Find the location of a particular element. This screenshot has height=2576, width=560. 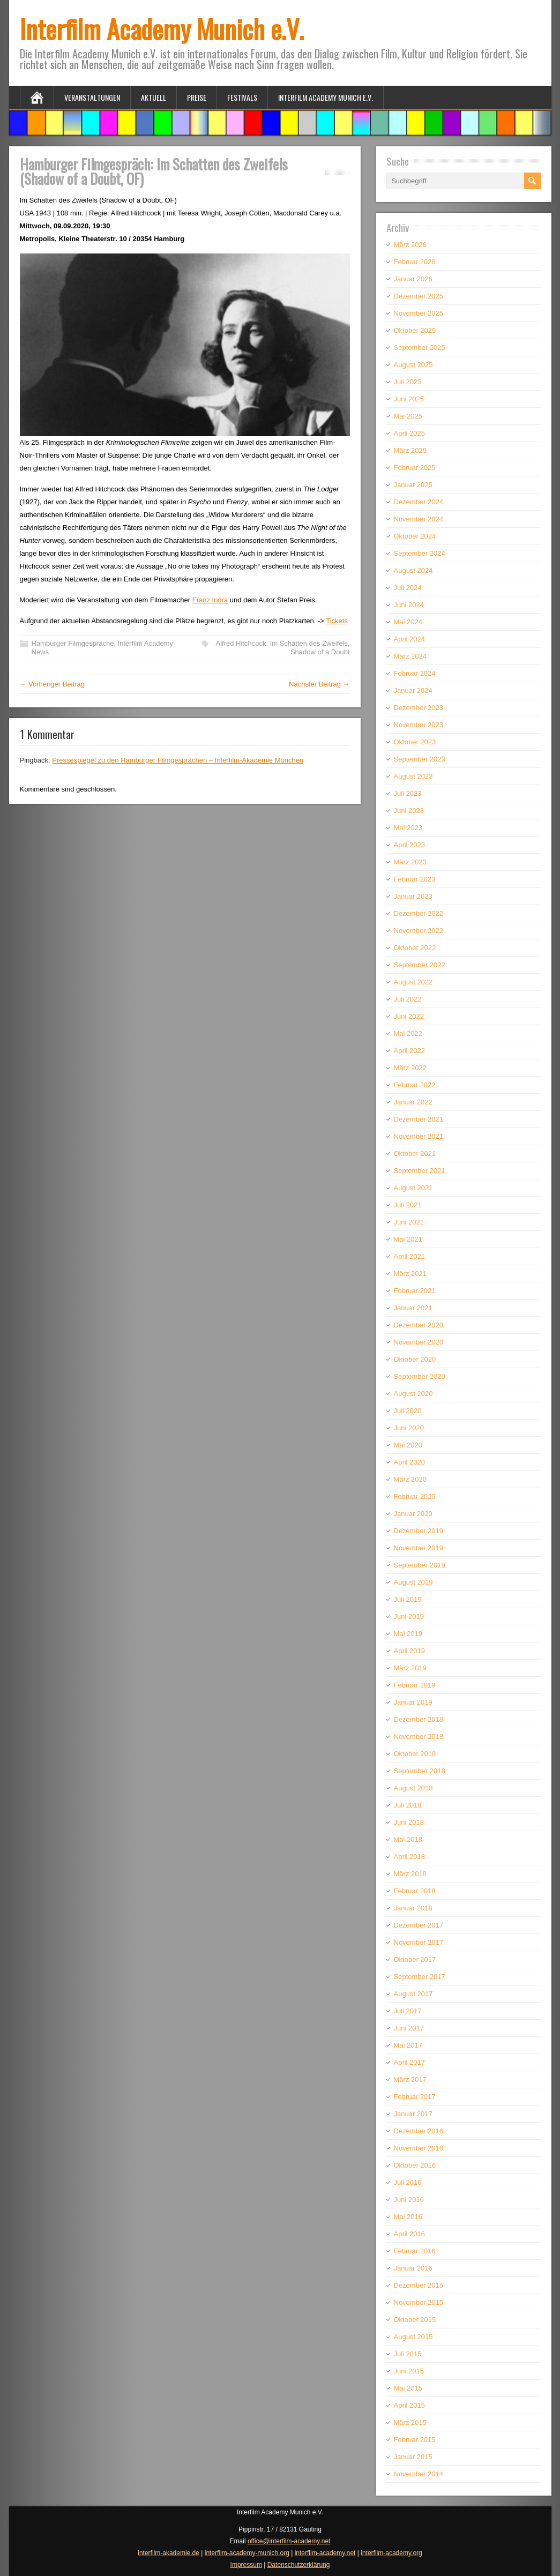

Juni 2021 is located at coordinates (409, 1222).